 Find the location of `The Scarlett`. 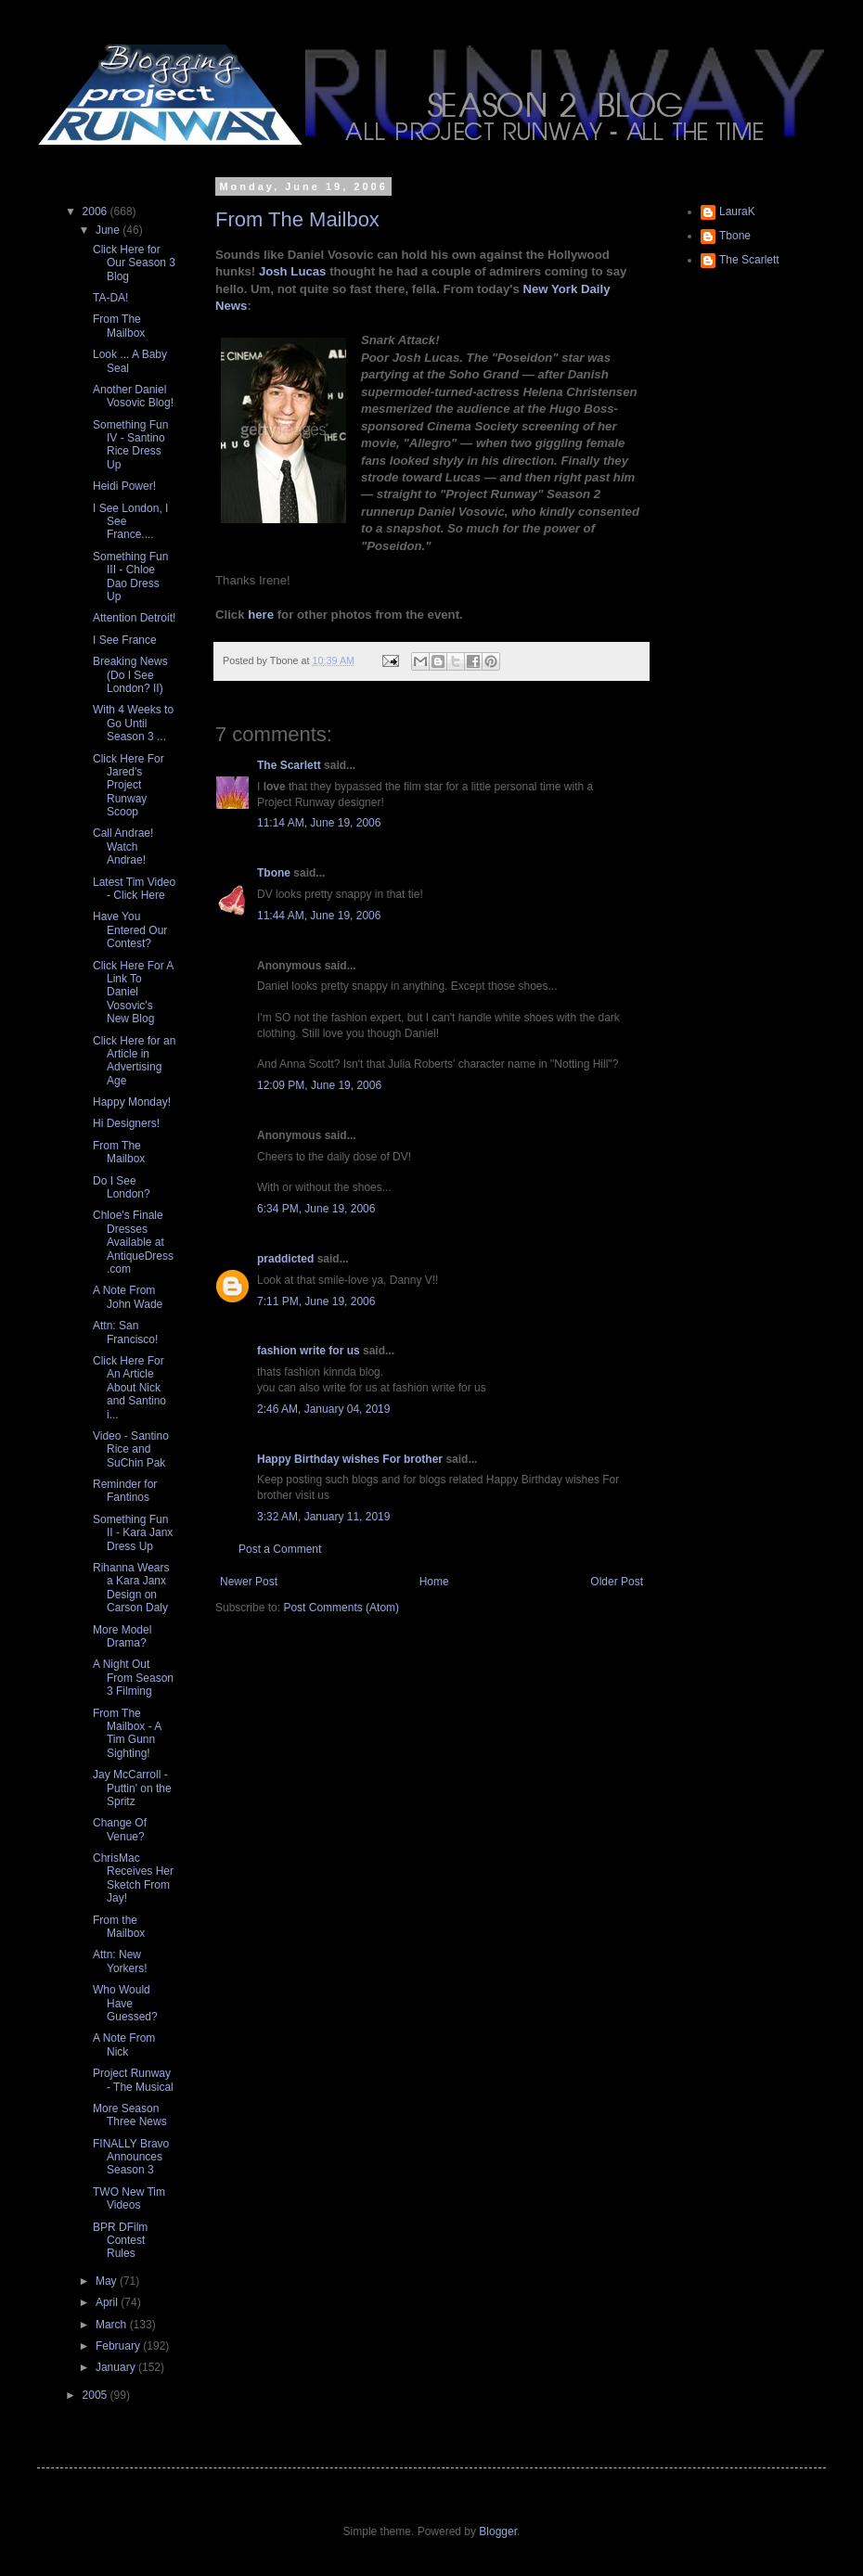

The Scarlett is located at coordinates (289, 765).